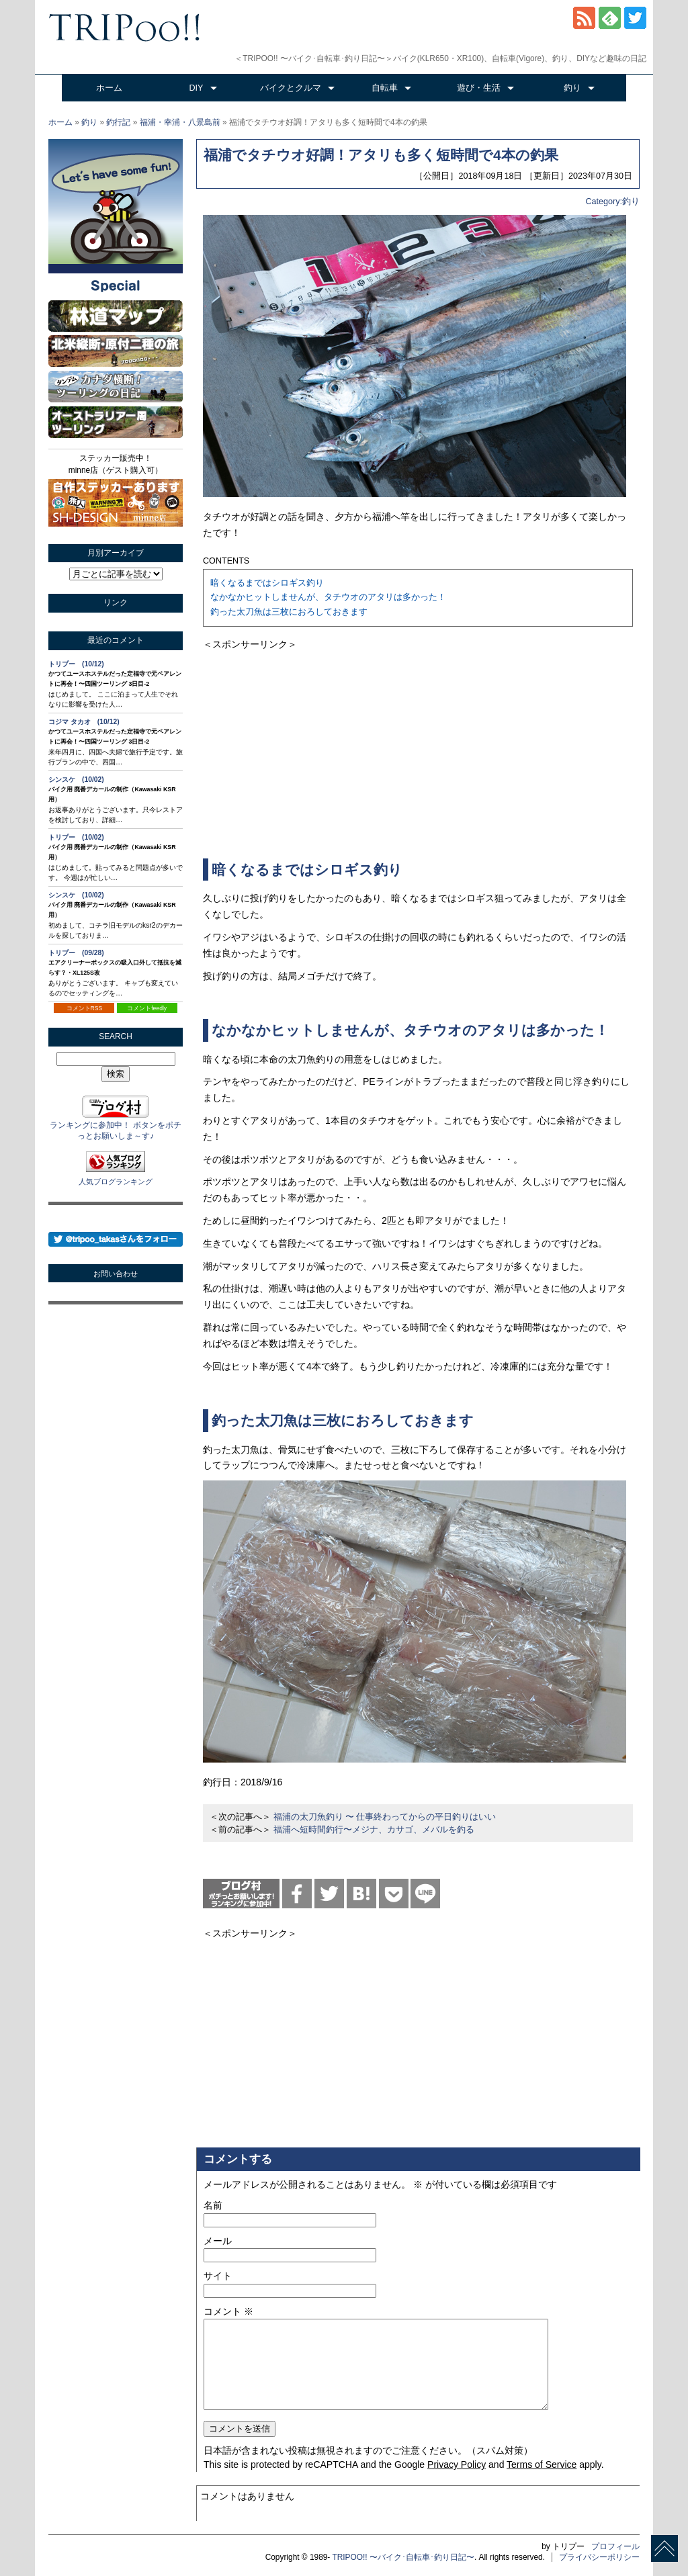 The height and width of the screenshot is (2576, 688). What do you see at coordinates (381, 155) in the screenshot?
I see `福浦でタチウオ好調！アタリも多く短時間で4本の釣果` at bounding box center [381, 155].